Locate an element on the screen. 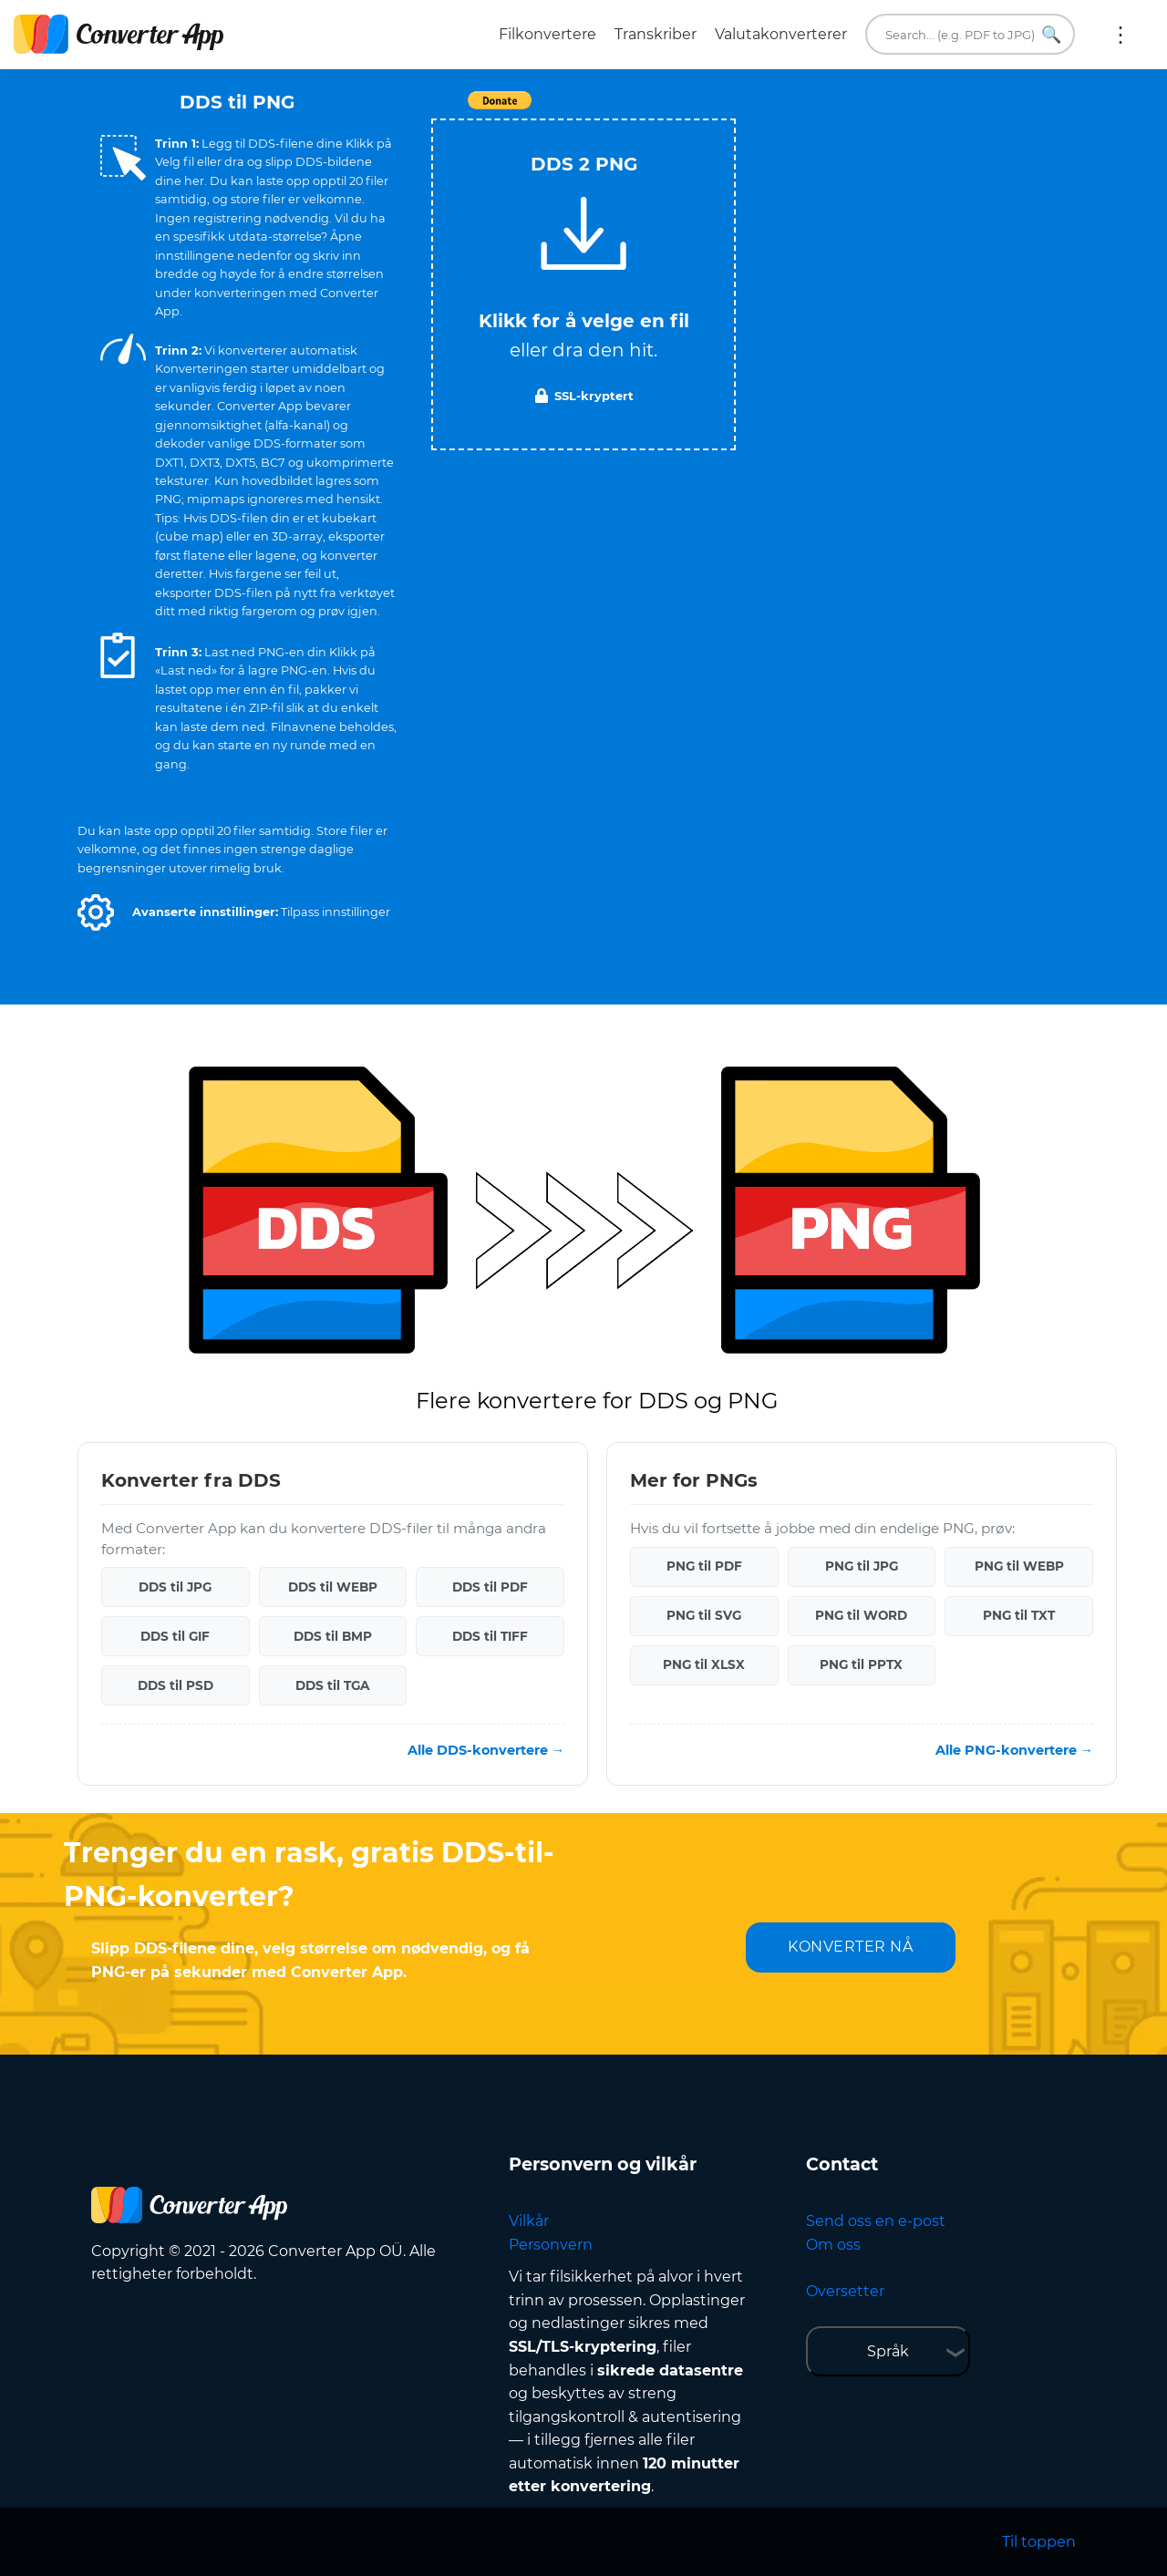  Om oss is located at coordinates (833, 2244).